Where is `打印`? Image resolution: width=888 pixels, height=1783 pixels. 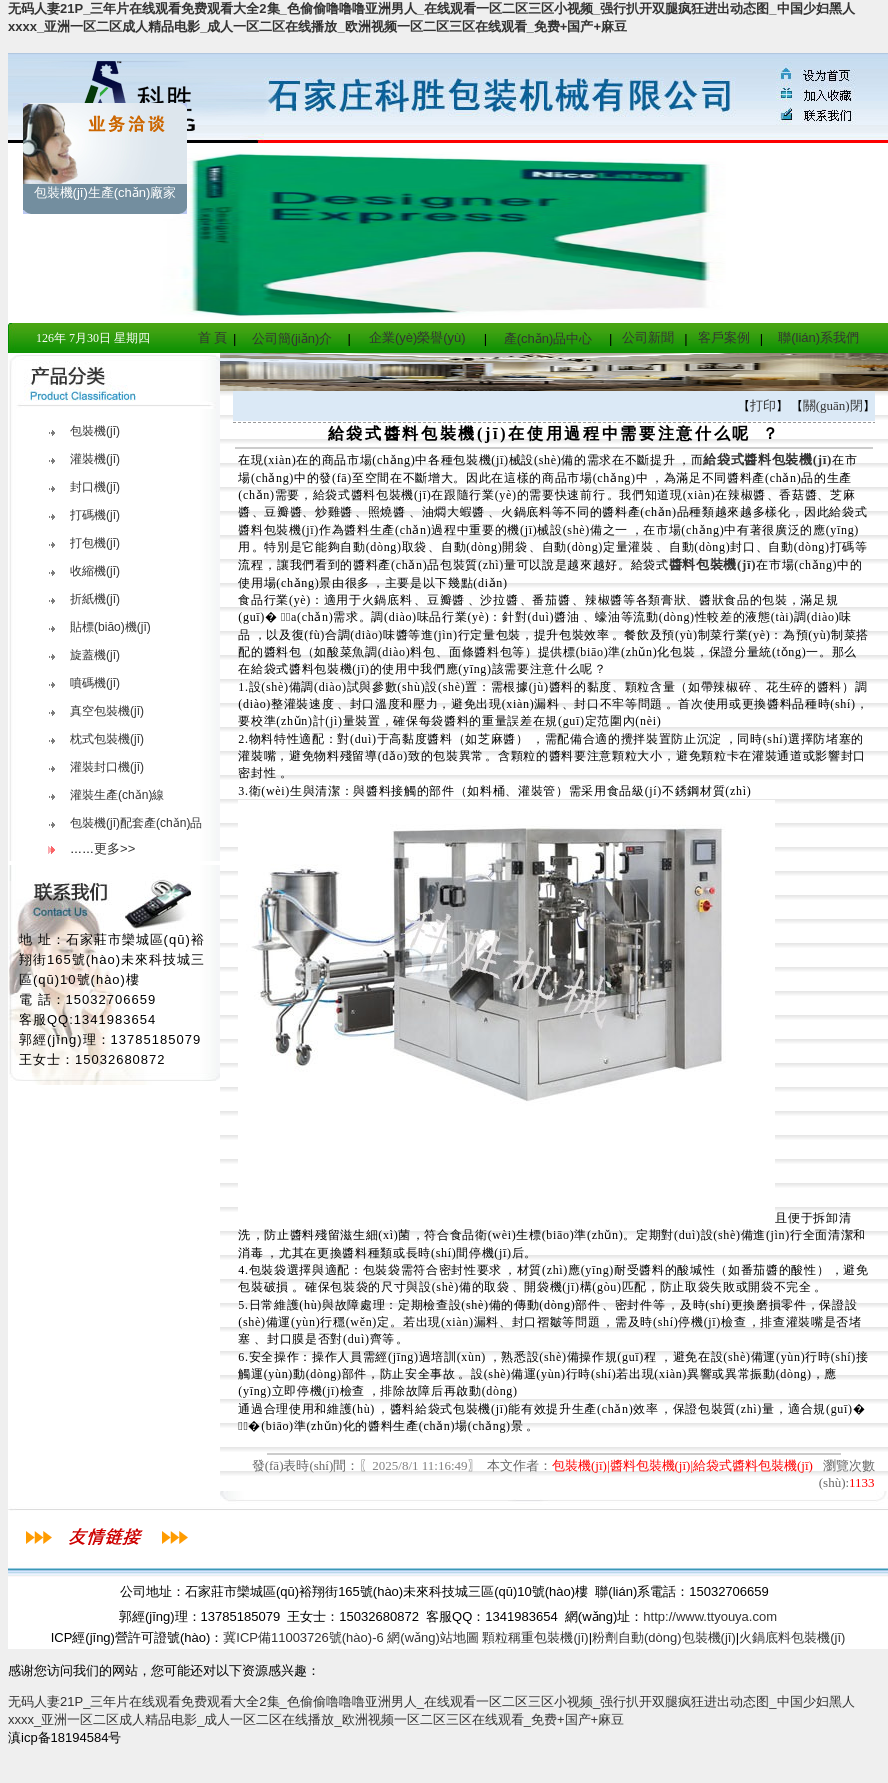 打印 is located at coordinates (763, 405).